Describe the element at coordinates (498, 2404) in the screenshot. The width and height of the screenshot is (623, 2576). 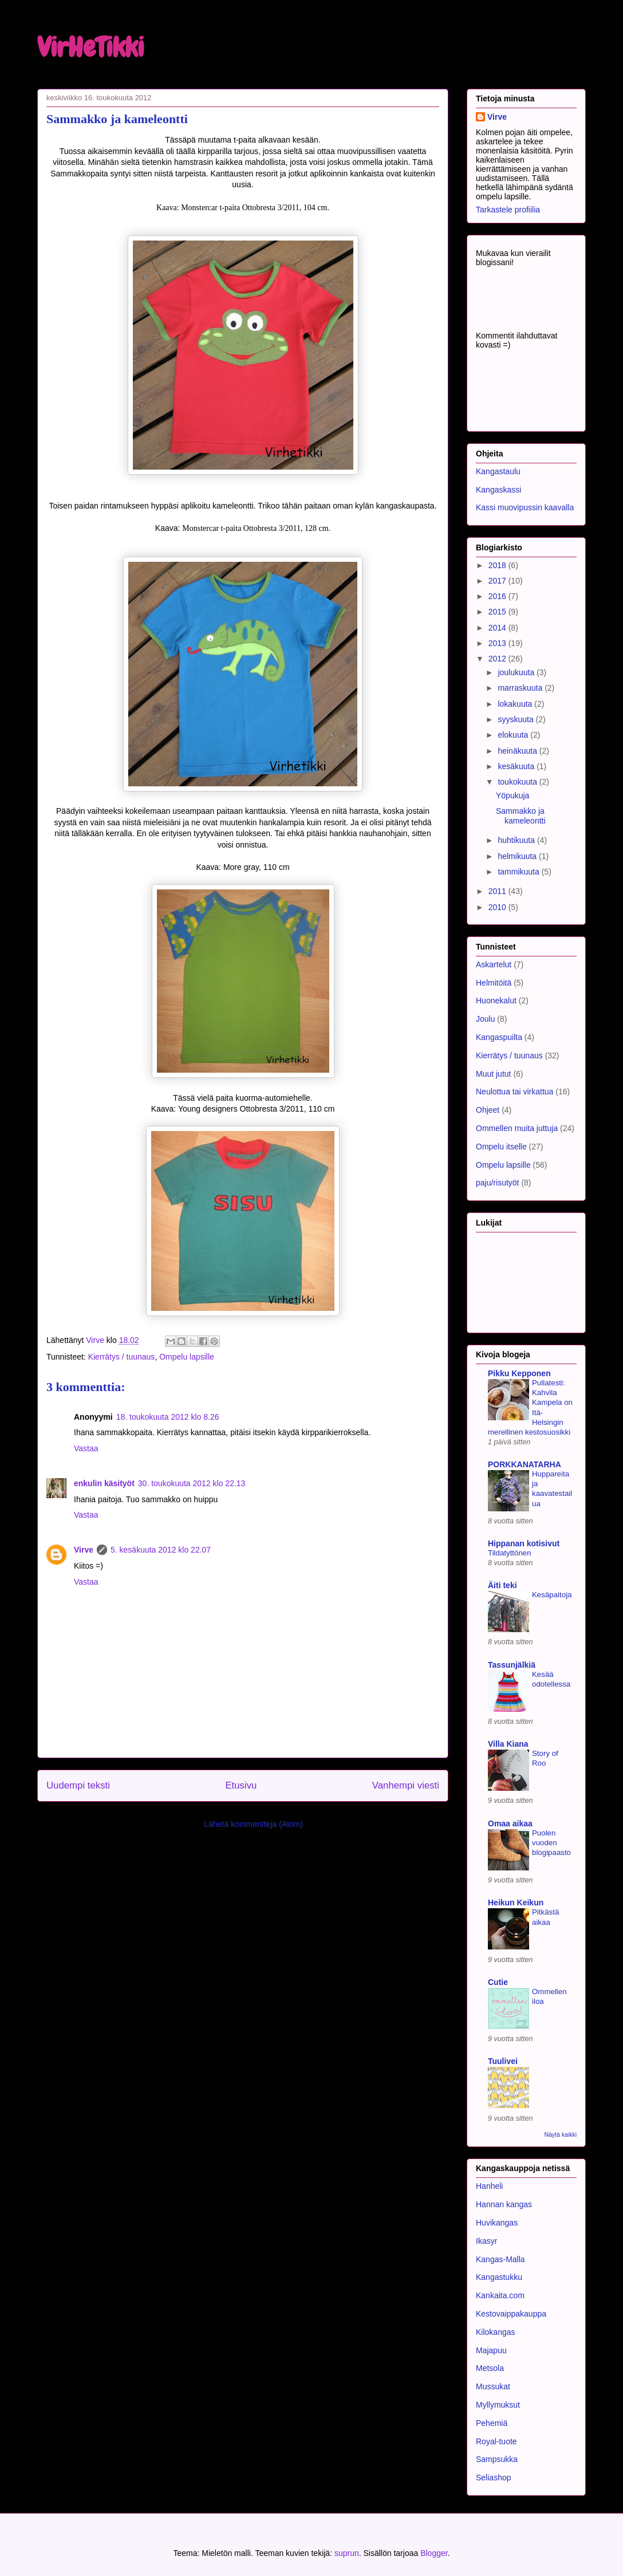
I see `Myllymuksut` at that location.